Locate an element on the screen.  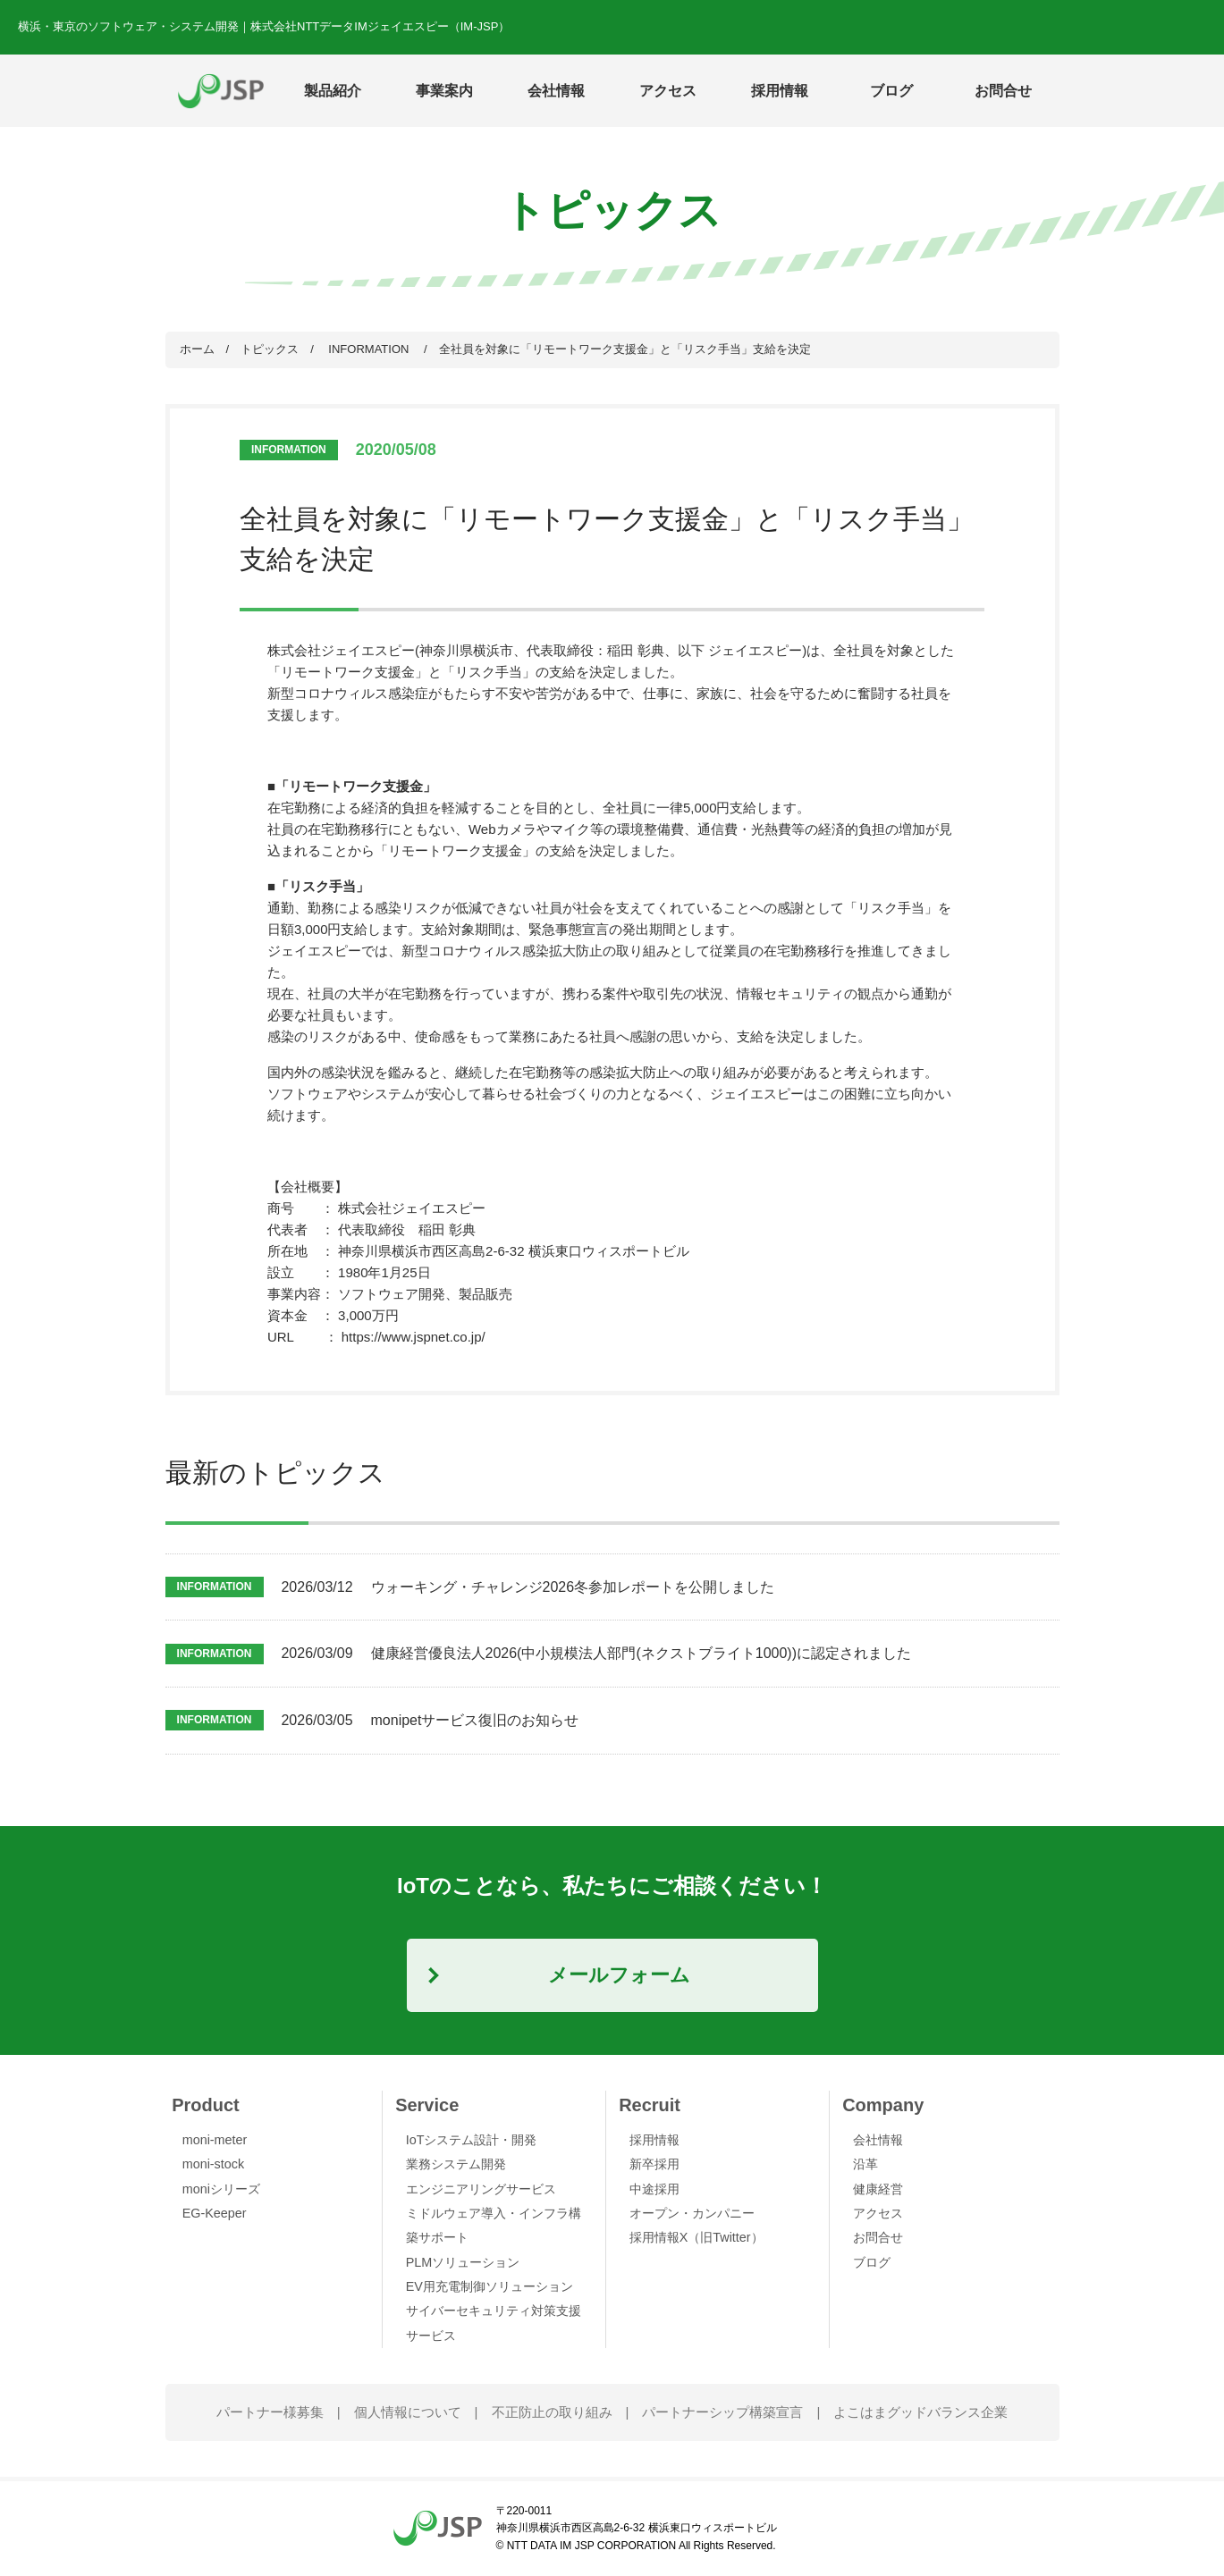
INFORMATION is located at coordinates (368, 349).